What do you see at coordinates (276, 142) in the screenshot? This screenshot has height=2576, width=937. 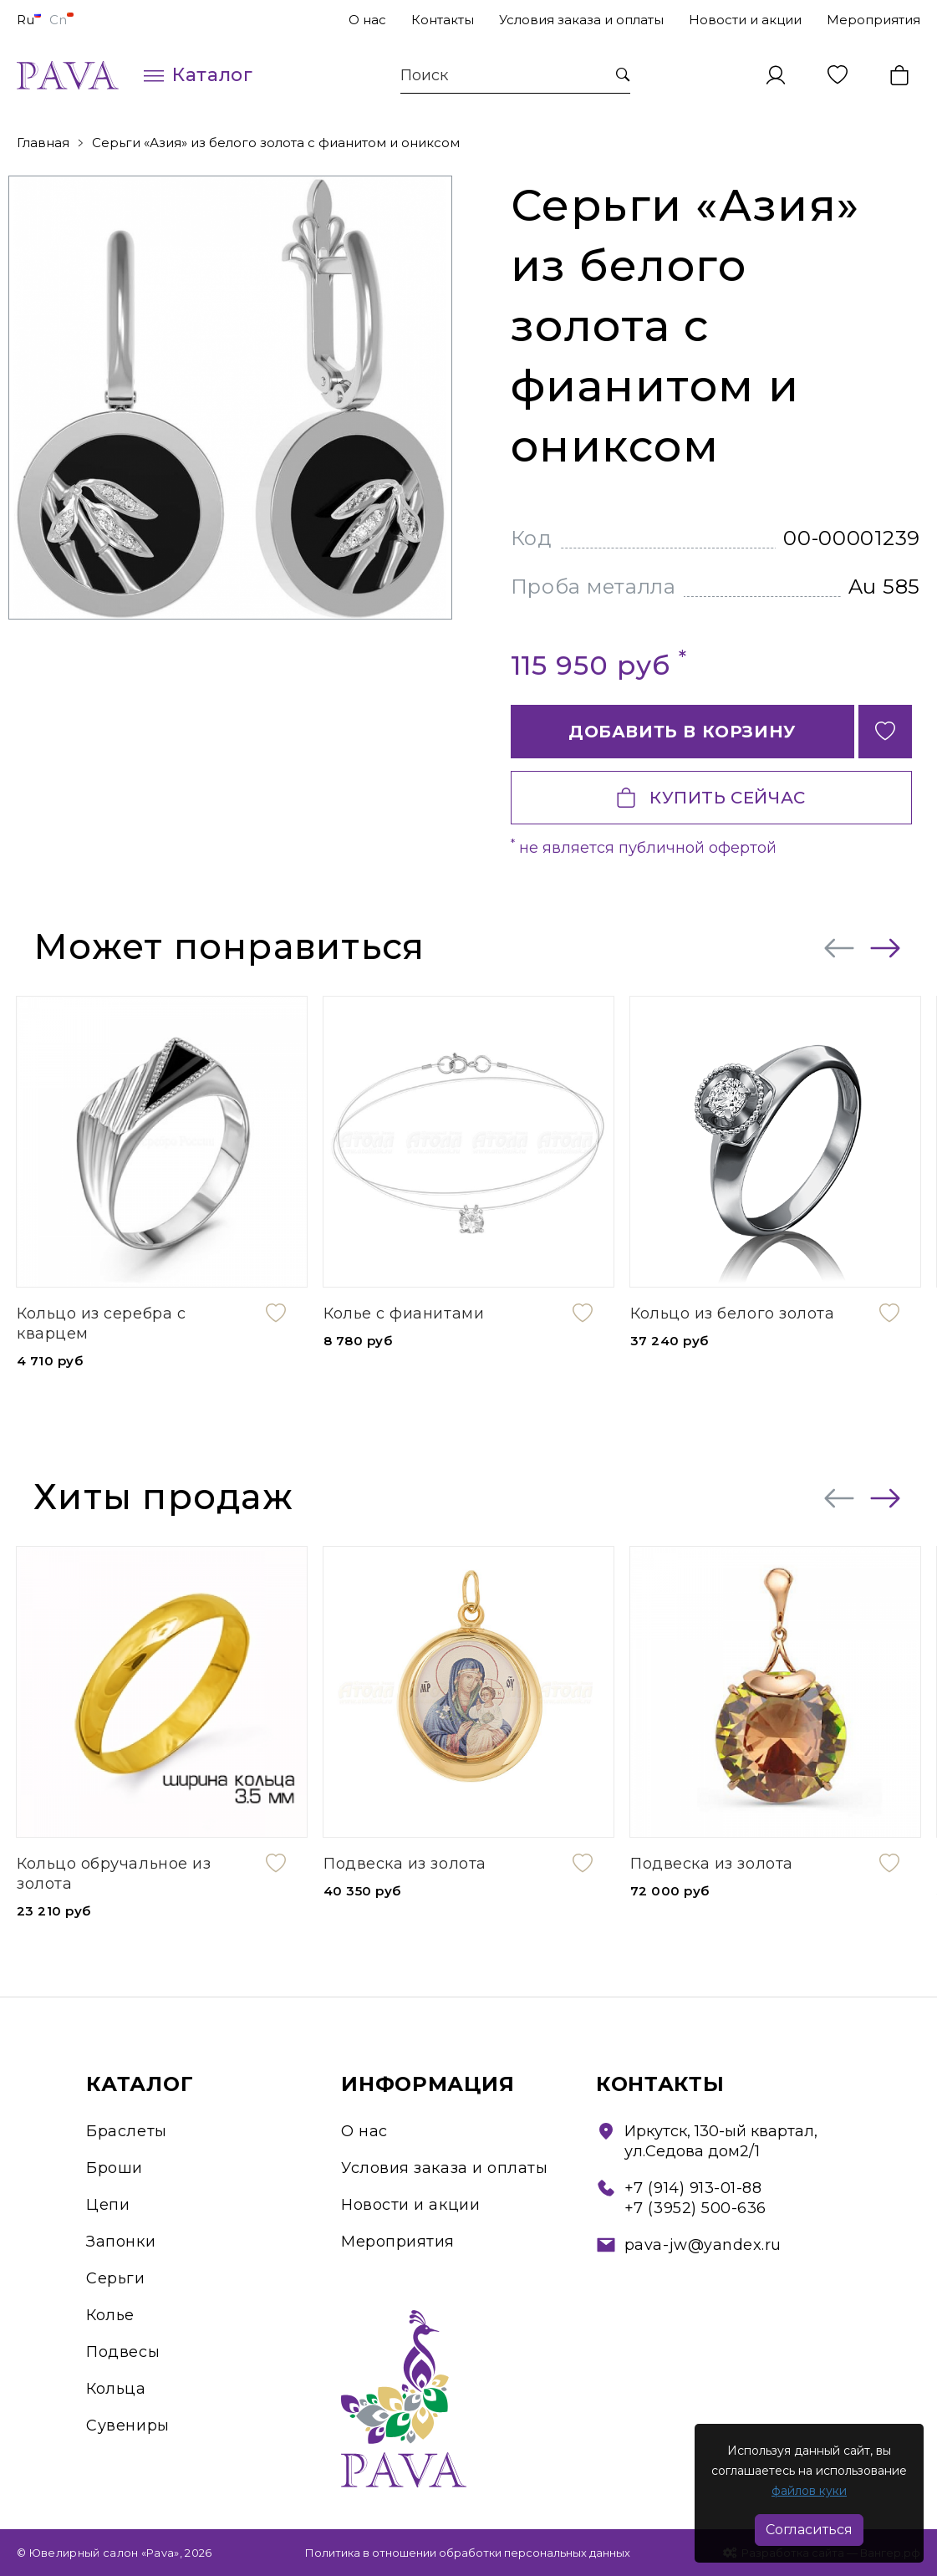 I see `Серьги «Азия» из белого золота с фианитом и ониксом` at bounding box center [276, 142].